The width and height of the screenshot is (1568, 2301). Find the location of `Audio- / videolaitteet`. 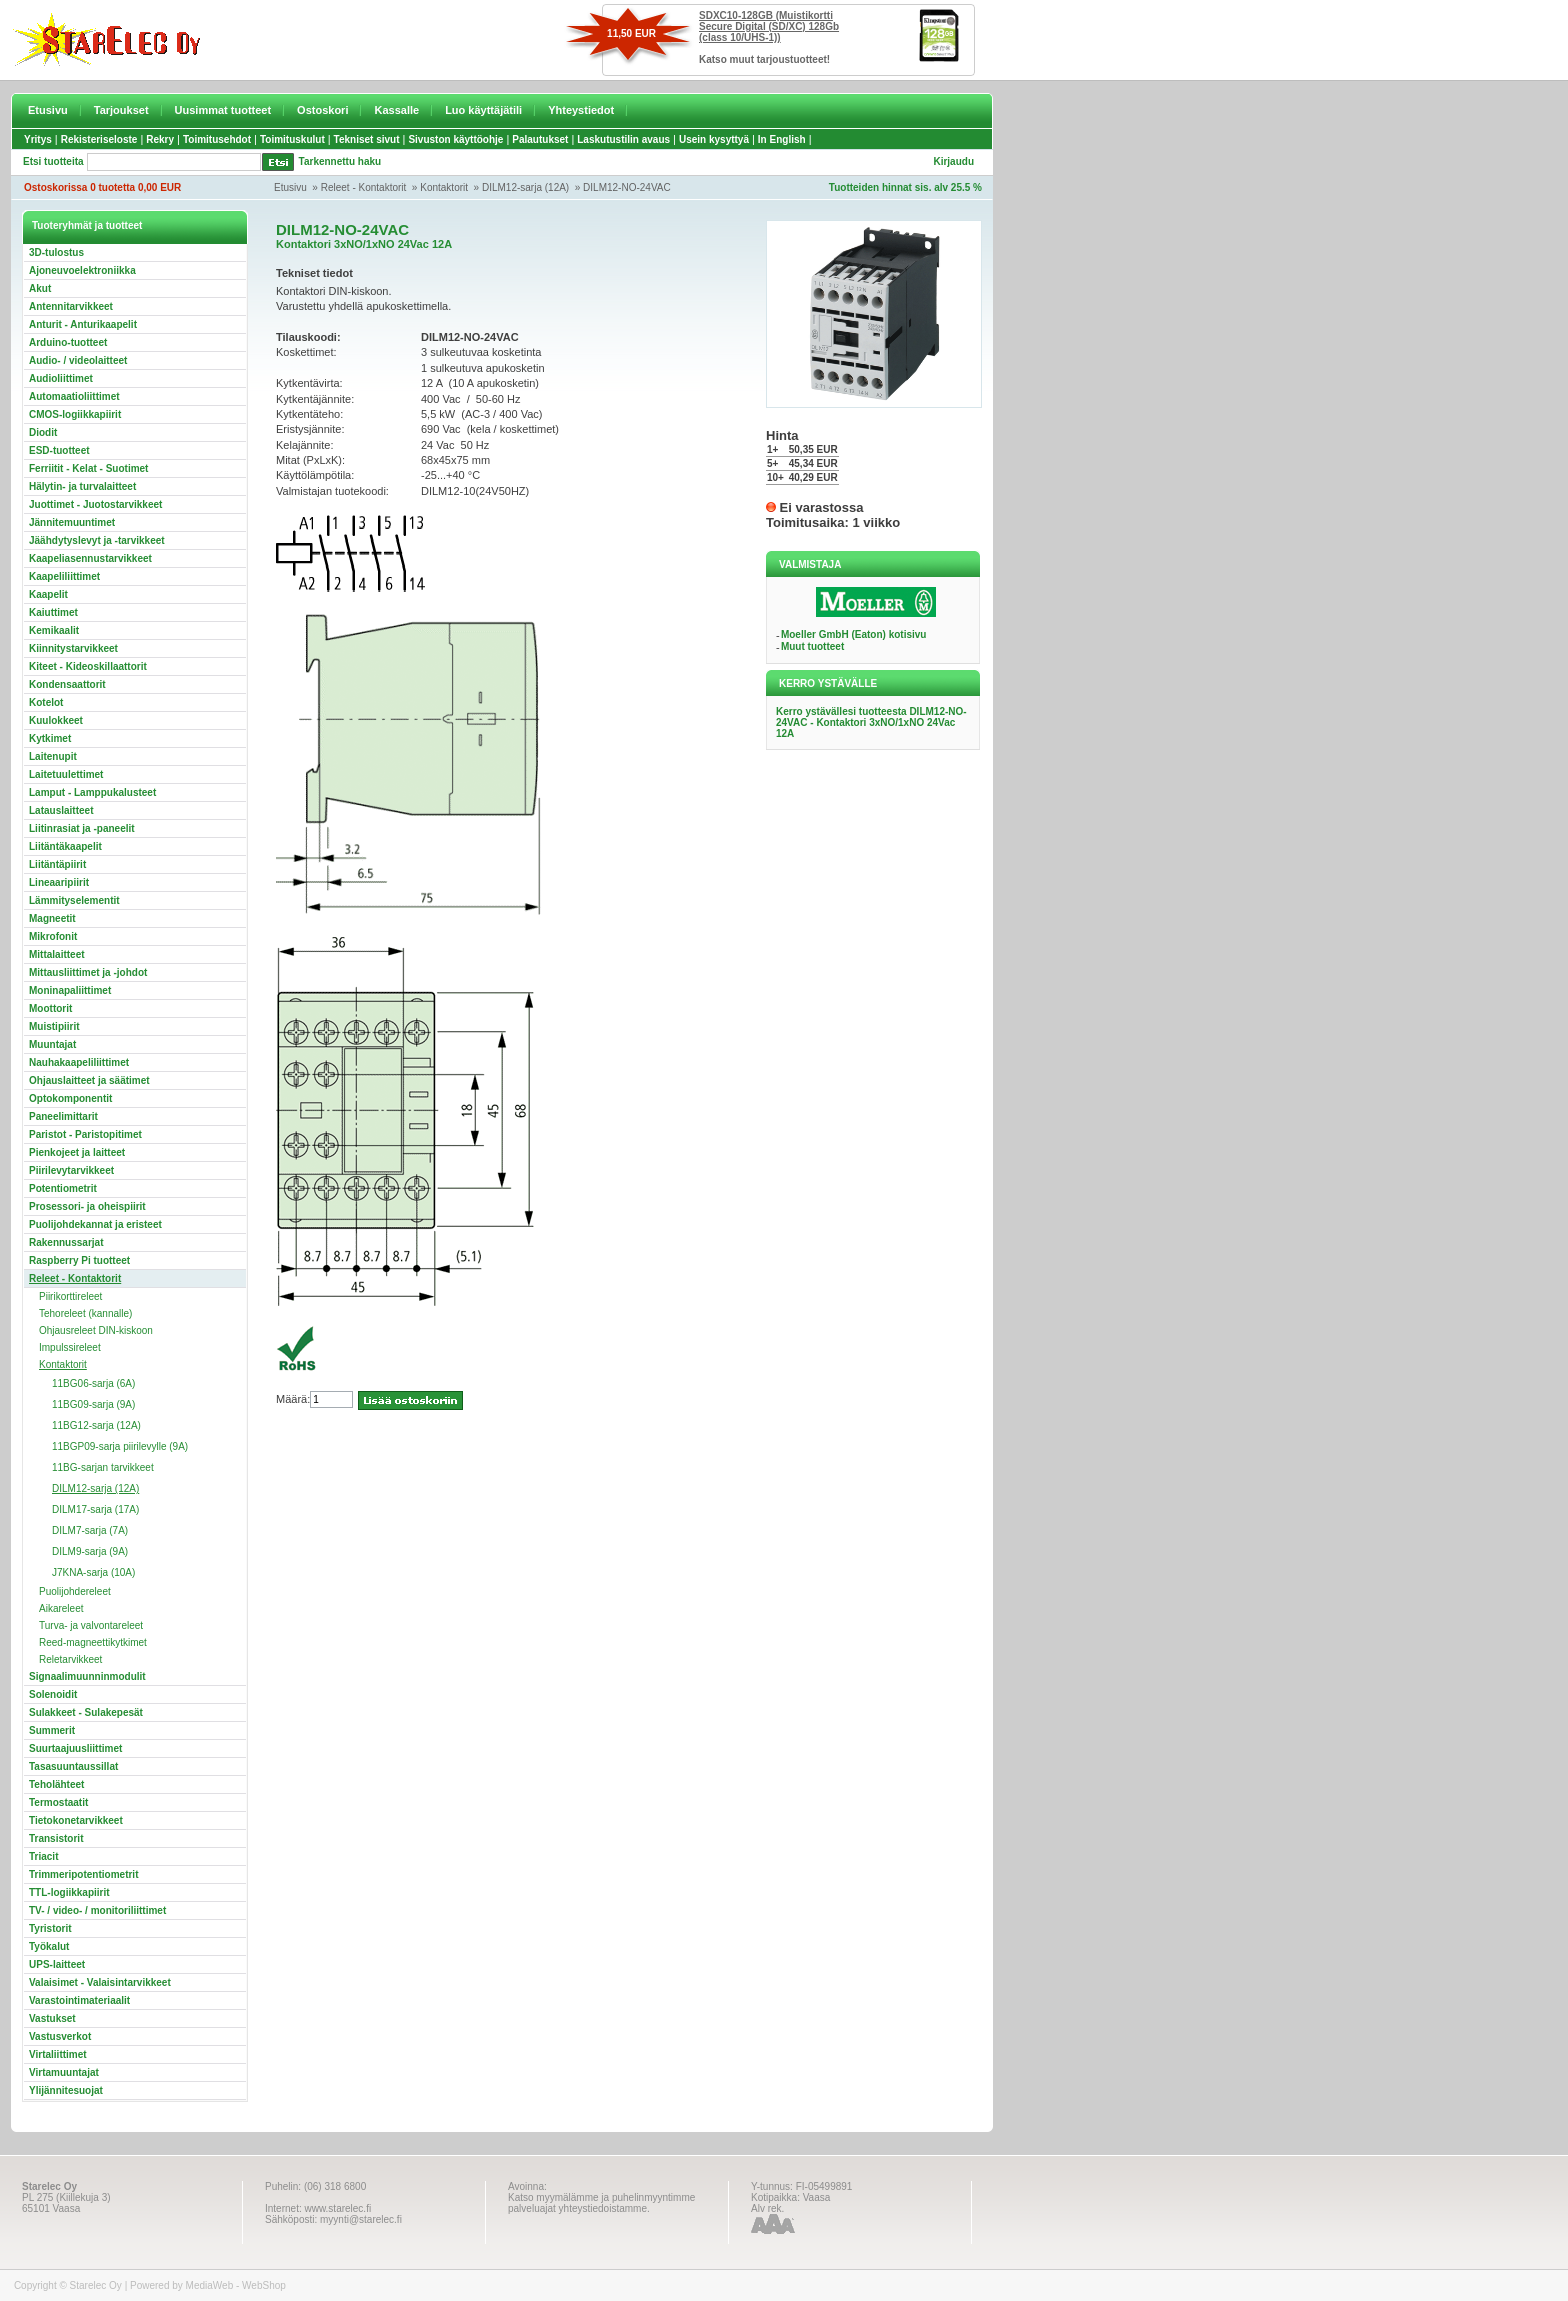

Audio- / videolaitteet is located at coordinates (78, 360).